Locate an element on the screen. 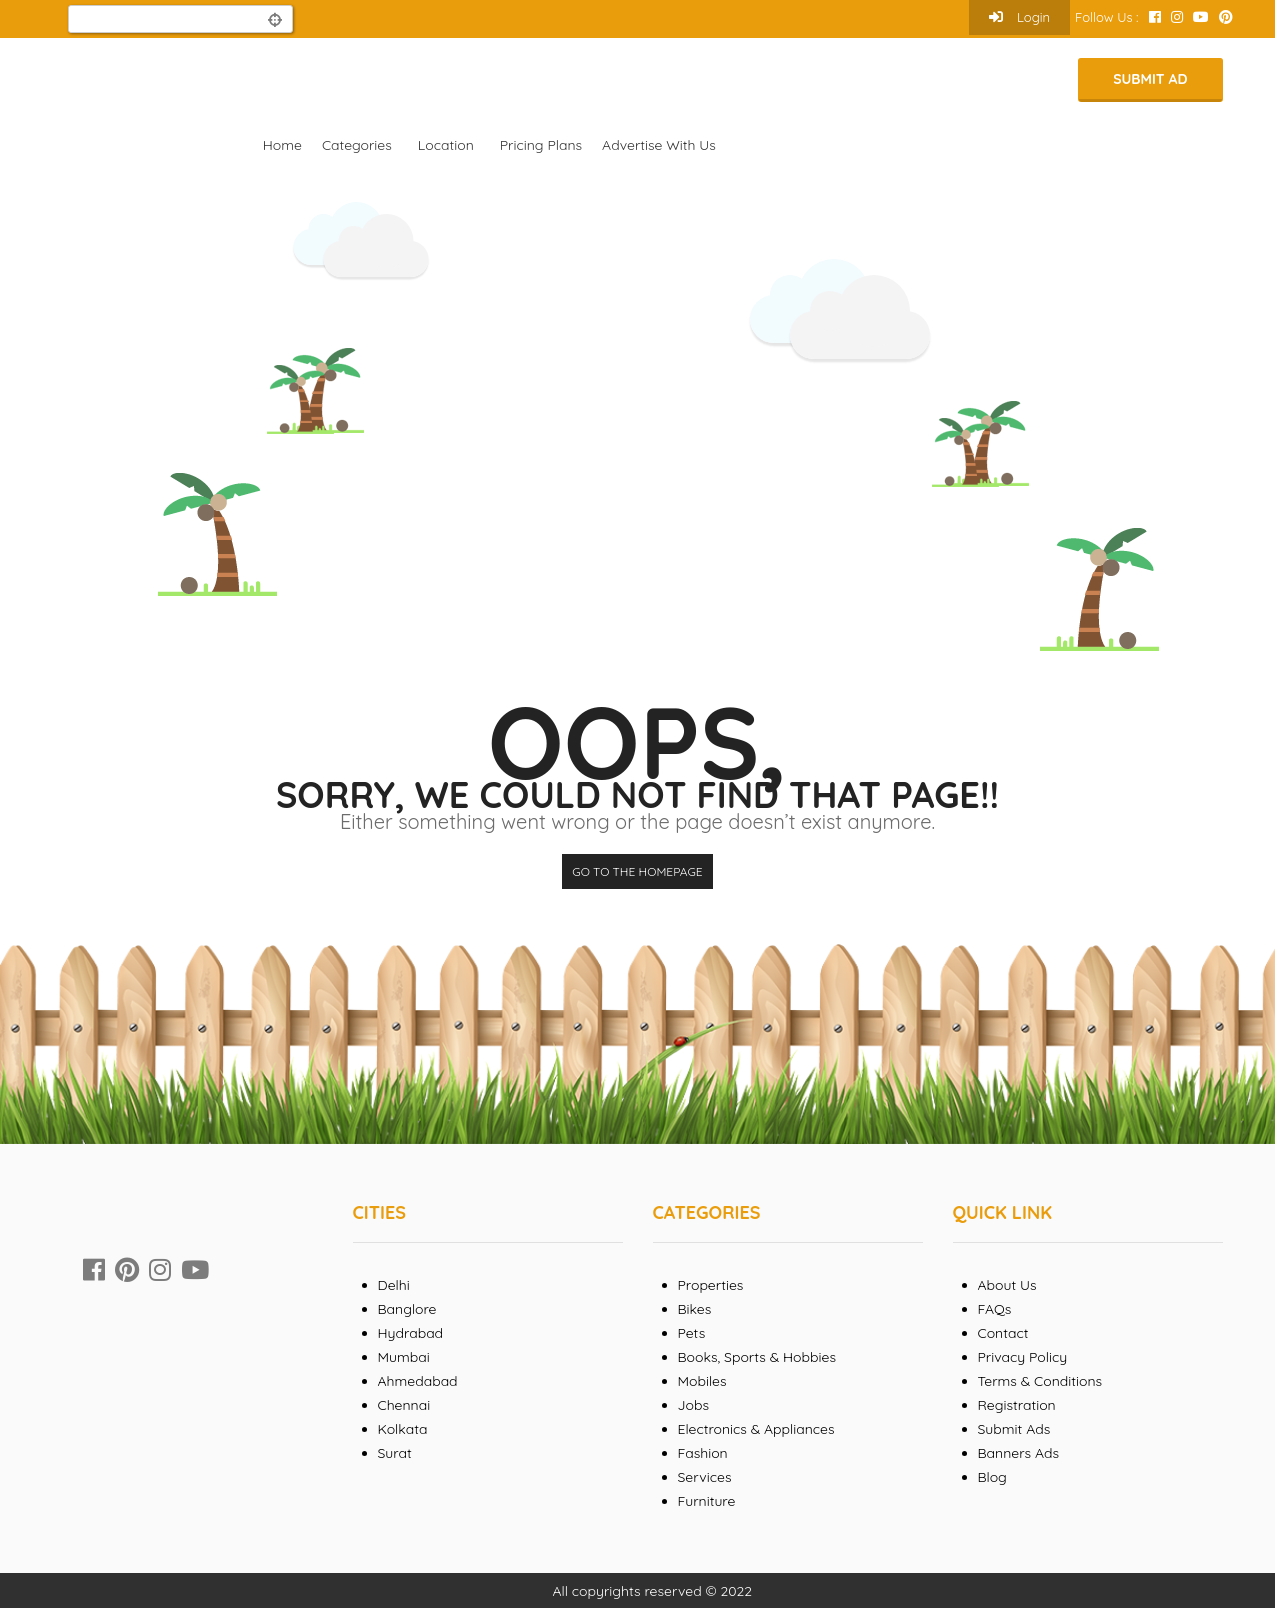  Privacy Policy is located at coordinates (1023, 1357).